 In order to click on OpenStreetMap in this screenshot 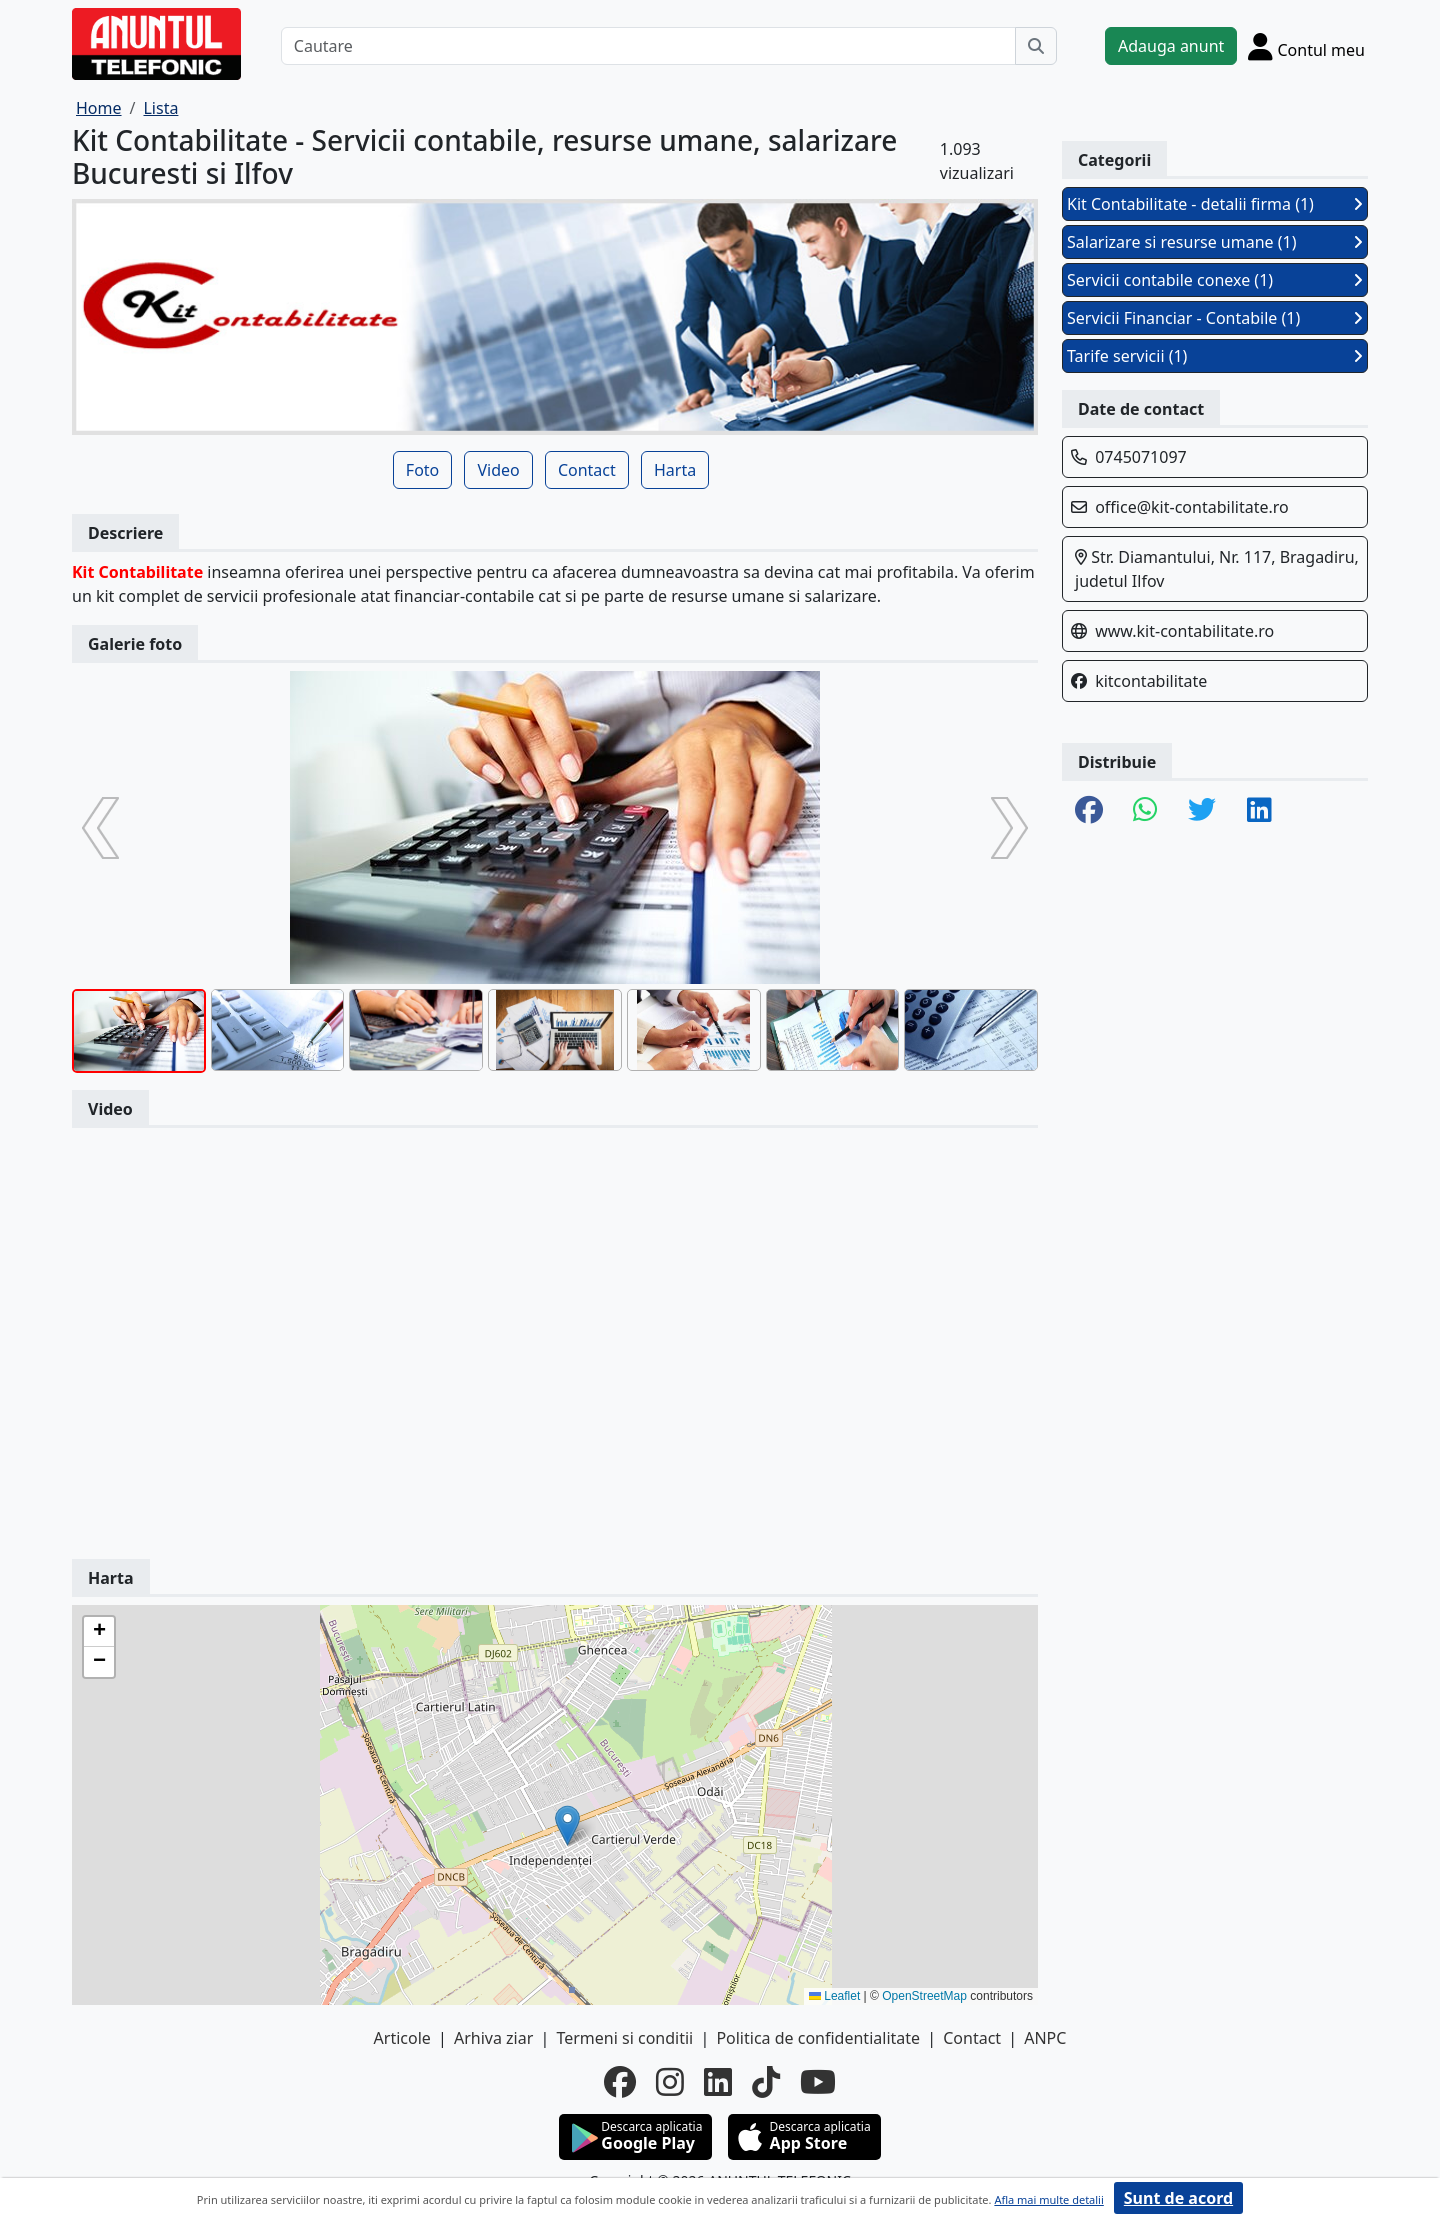, I will do `click(924, 1996)`.